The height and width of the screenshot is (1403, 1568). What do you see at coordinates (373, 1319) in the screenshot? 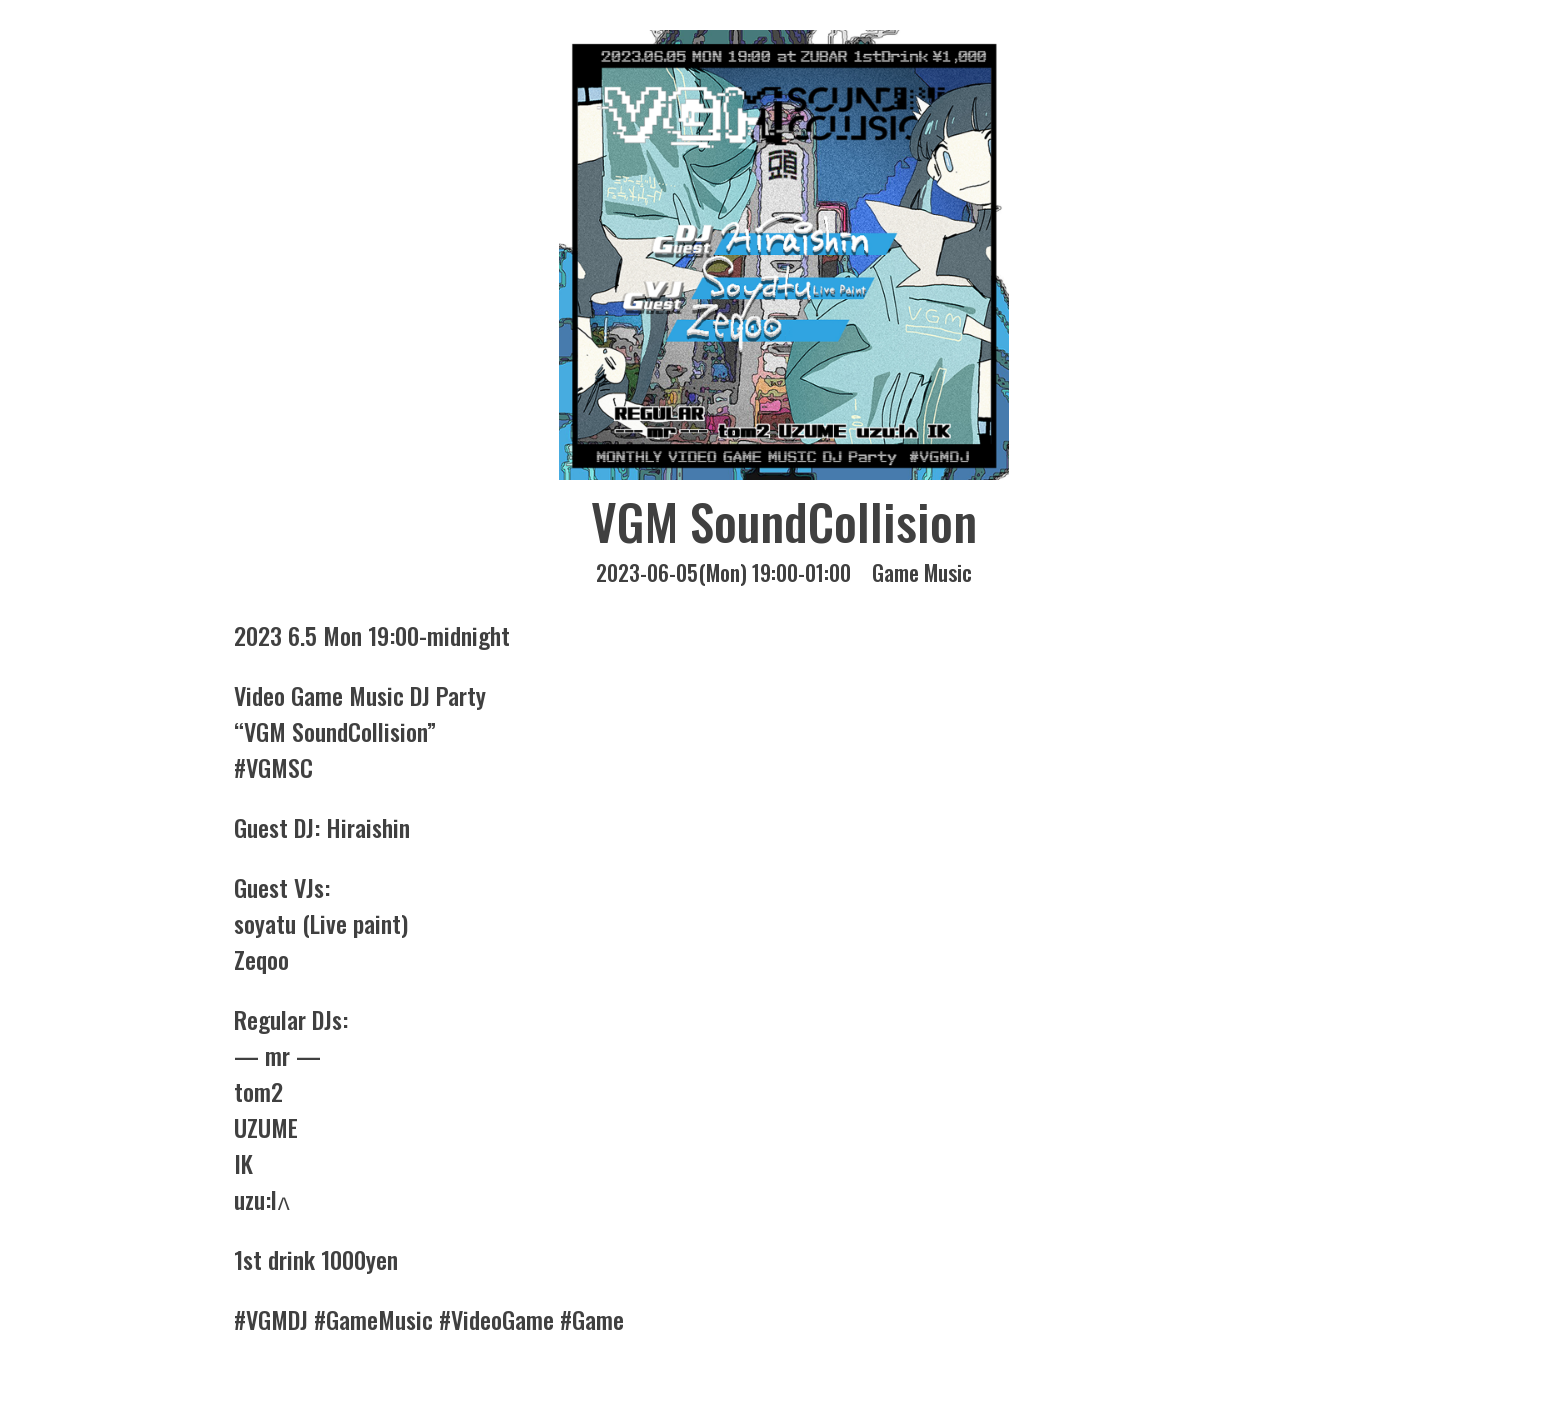
I see `#GameMusic [link]` at bounding box center [373, 1319].